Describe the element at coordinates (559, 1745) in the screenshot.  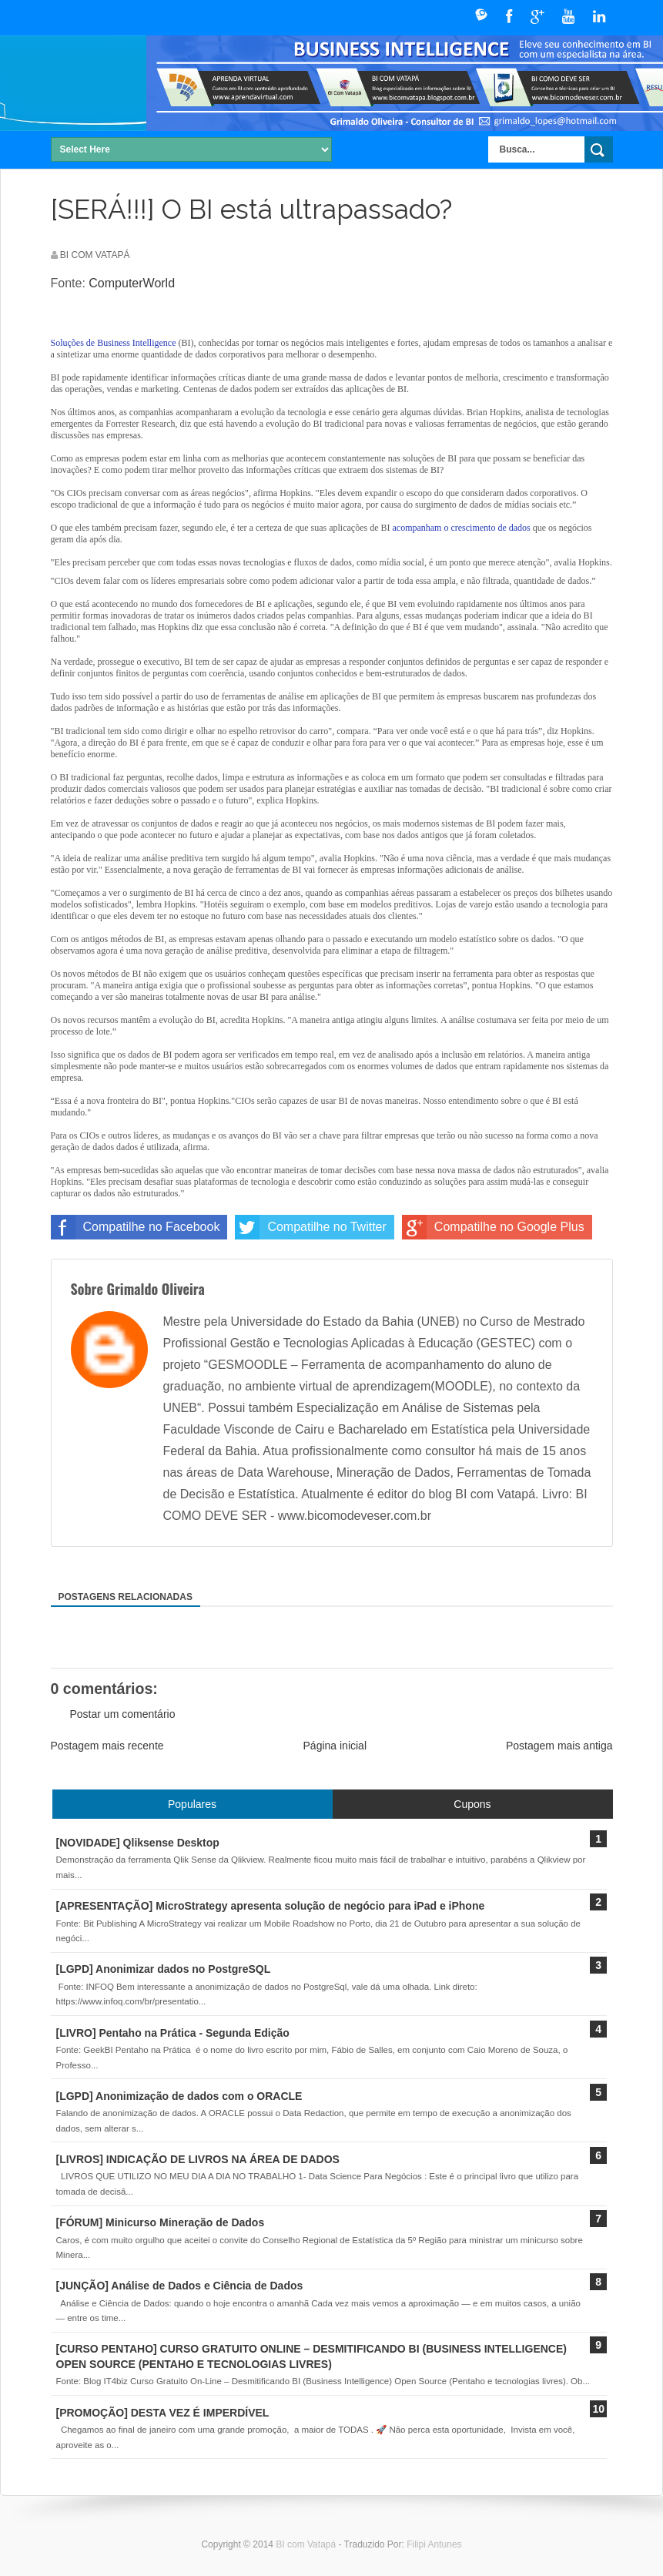
I see `Postagem mais antiga` at that location.